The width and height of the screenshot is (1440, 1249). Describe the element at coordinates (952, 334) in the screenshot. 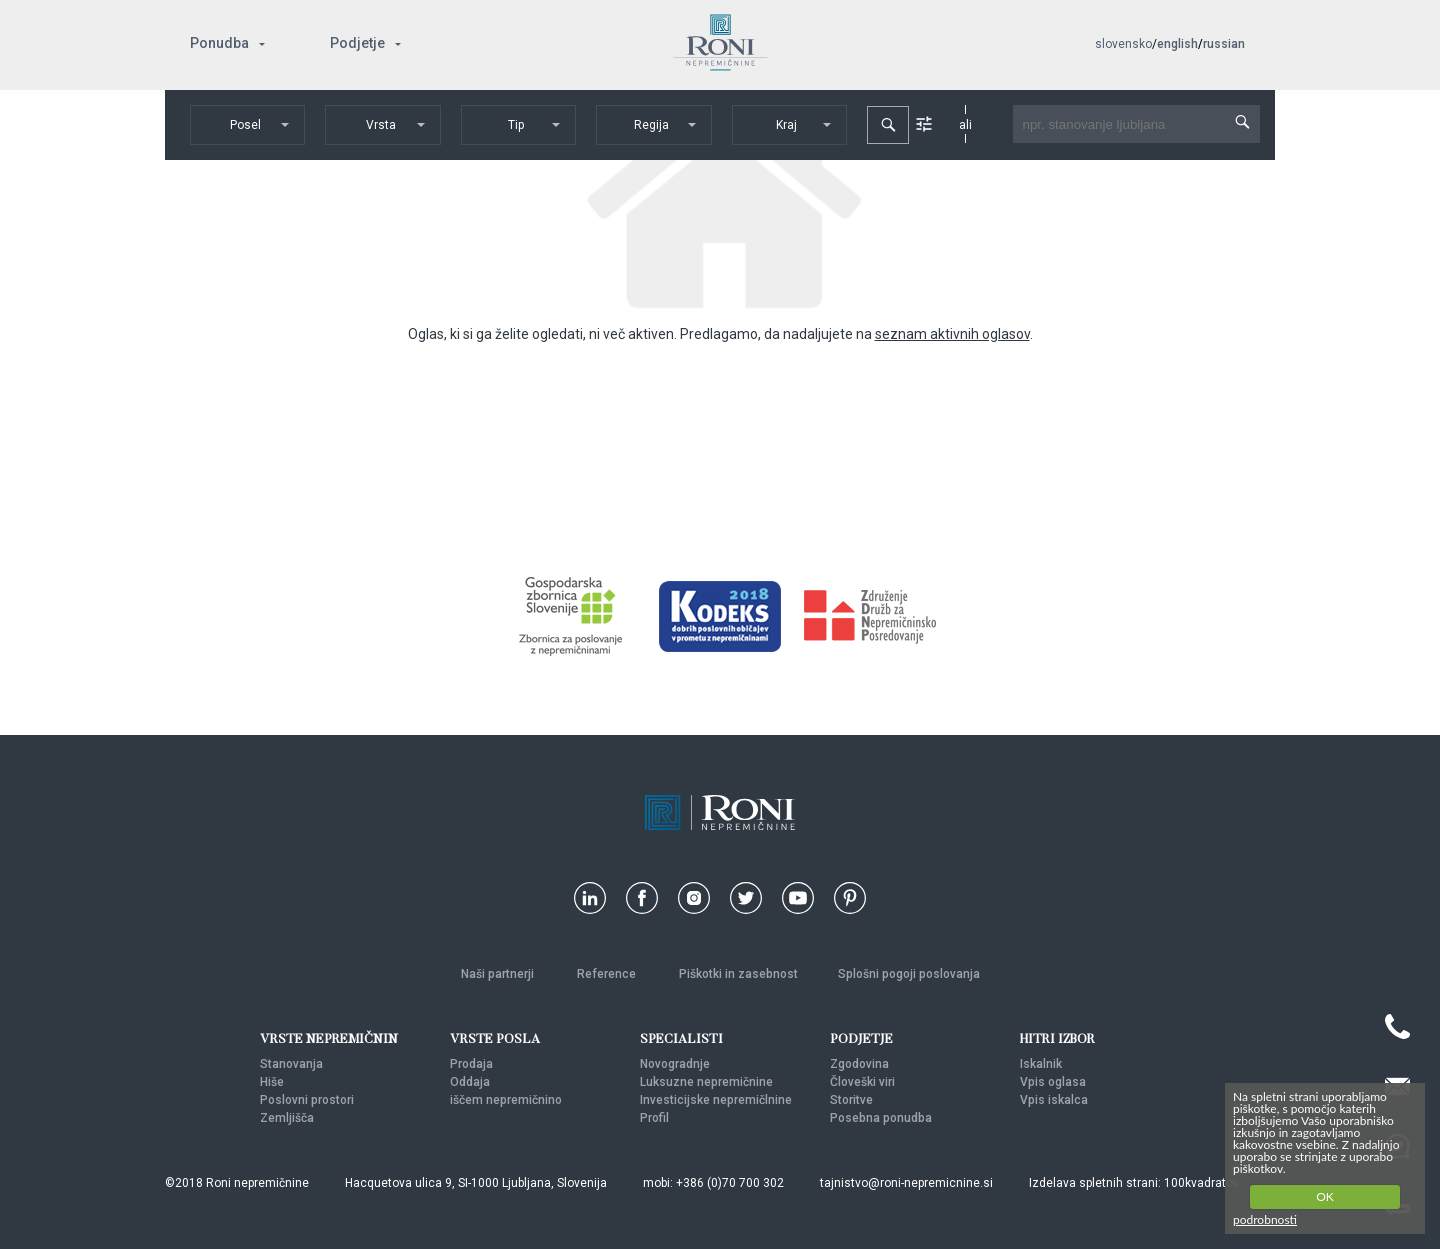

I see `seznam aktivnih oglasov` at that location.